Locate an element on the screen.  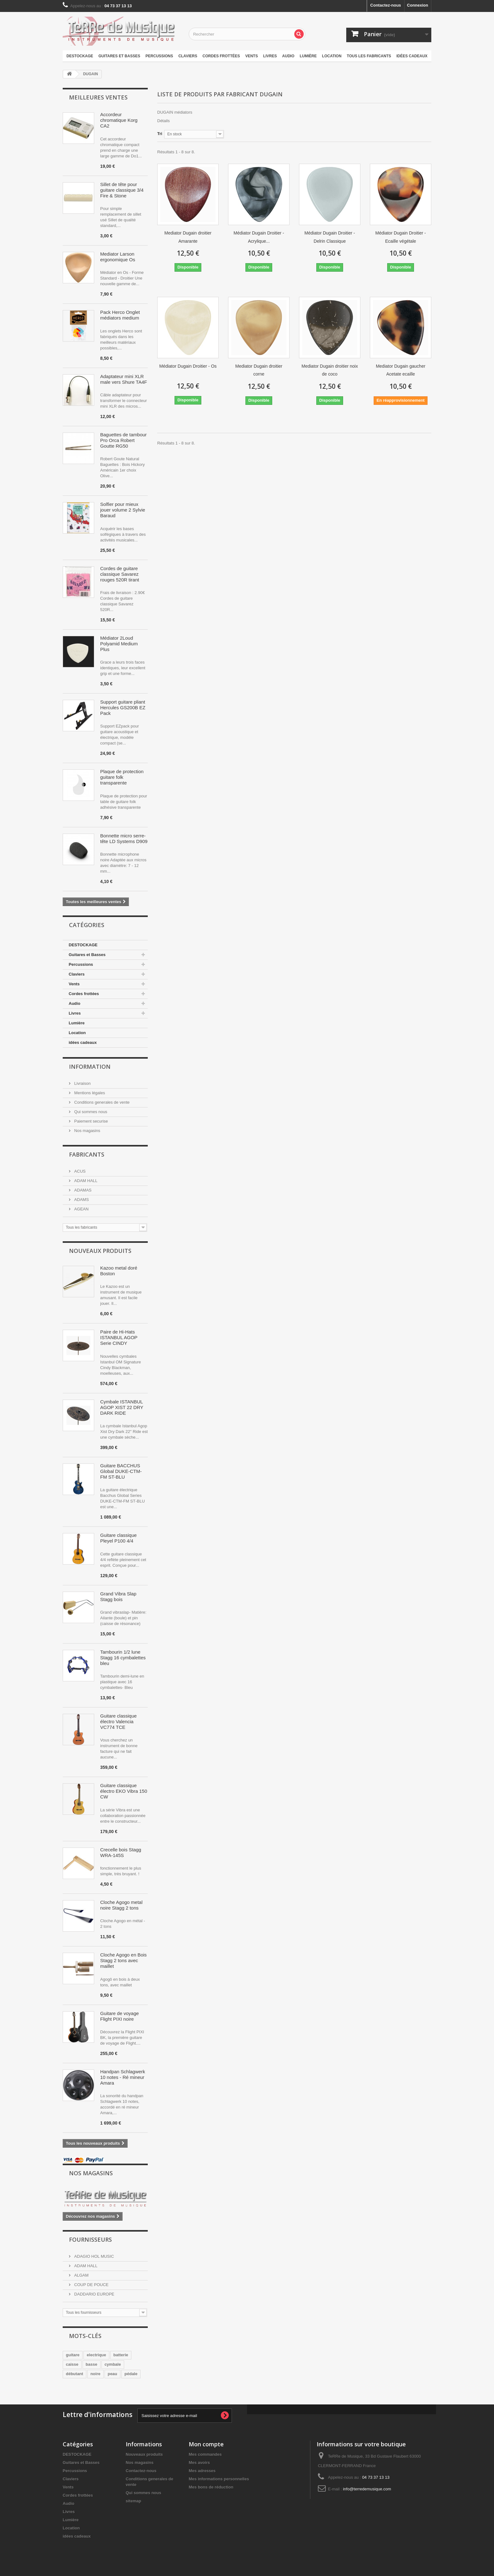
Médiator Dugain Droitier - Os is located at coordinates (187, 366).